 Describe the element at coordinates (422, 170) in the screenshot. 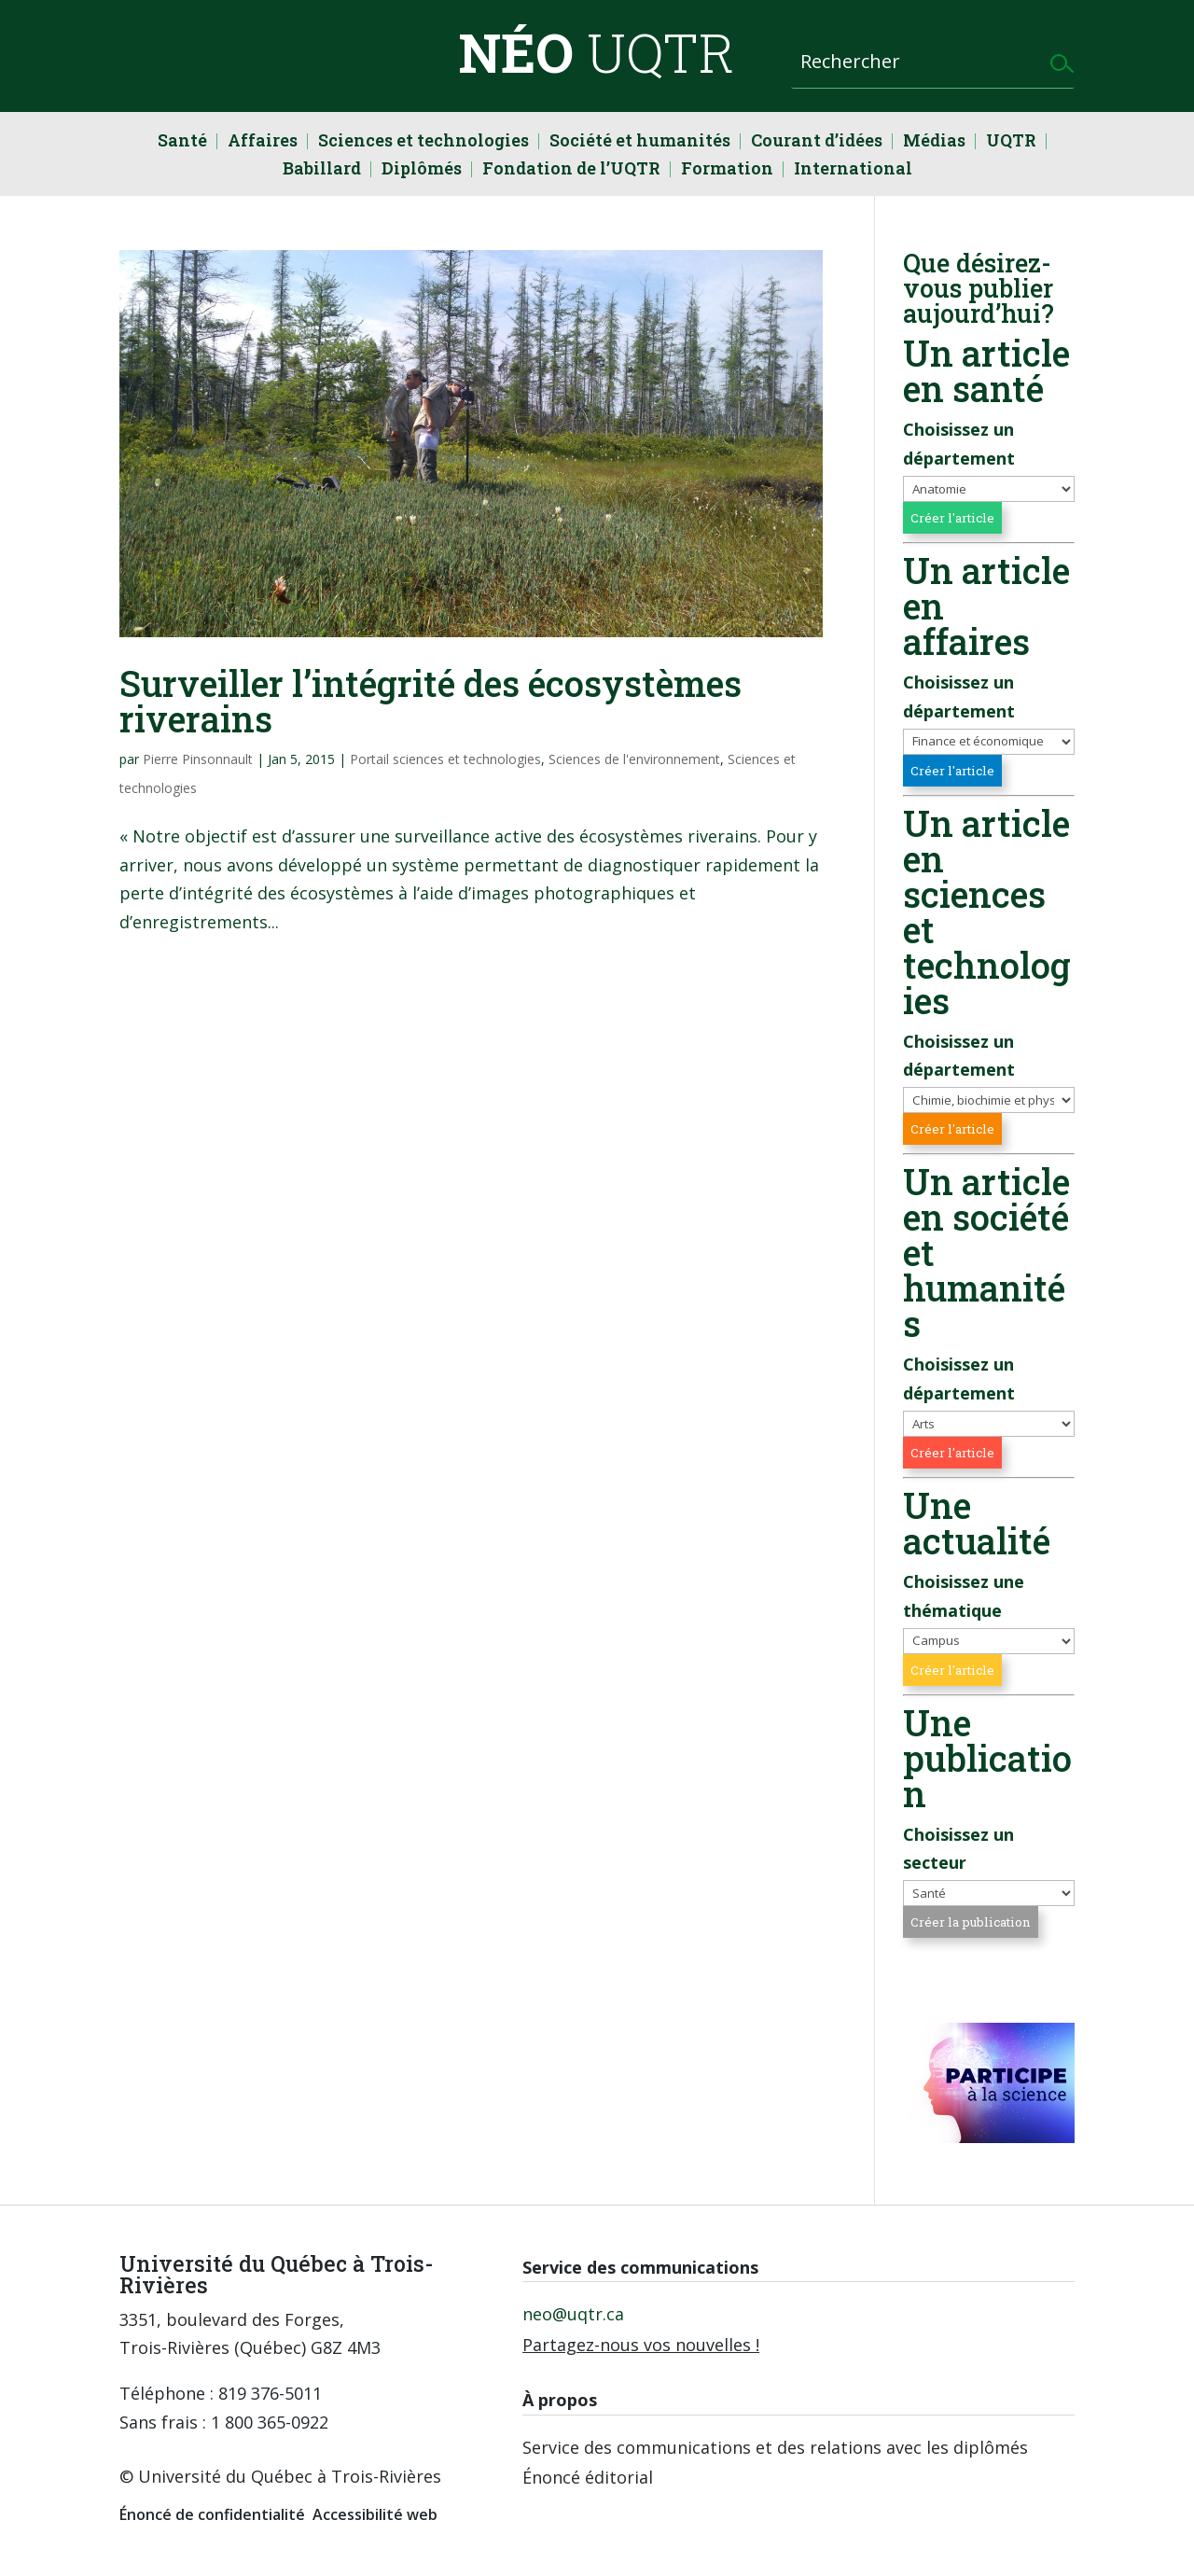

I see `Diplômés` at that location.